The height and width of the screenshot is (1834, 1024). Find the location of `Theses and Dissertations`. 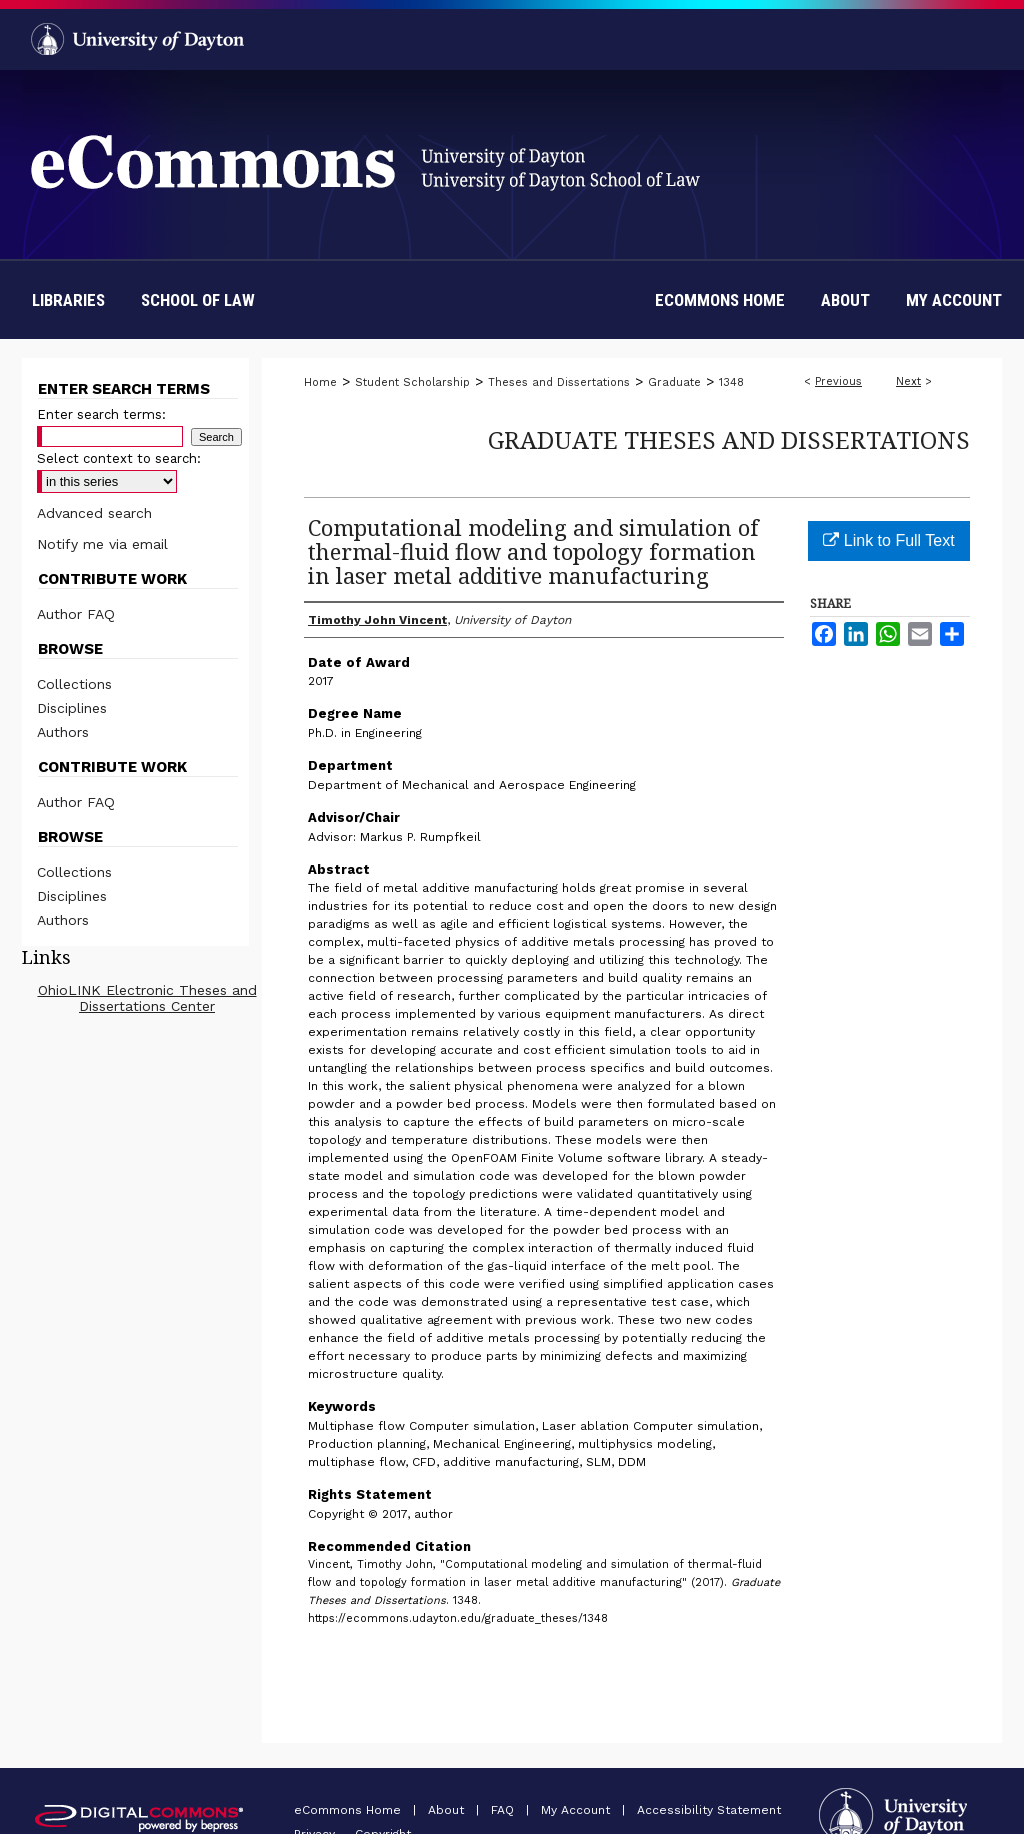

Theses and Dissertations is located at coordinates (559, 382).